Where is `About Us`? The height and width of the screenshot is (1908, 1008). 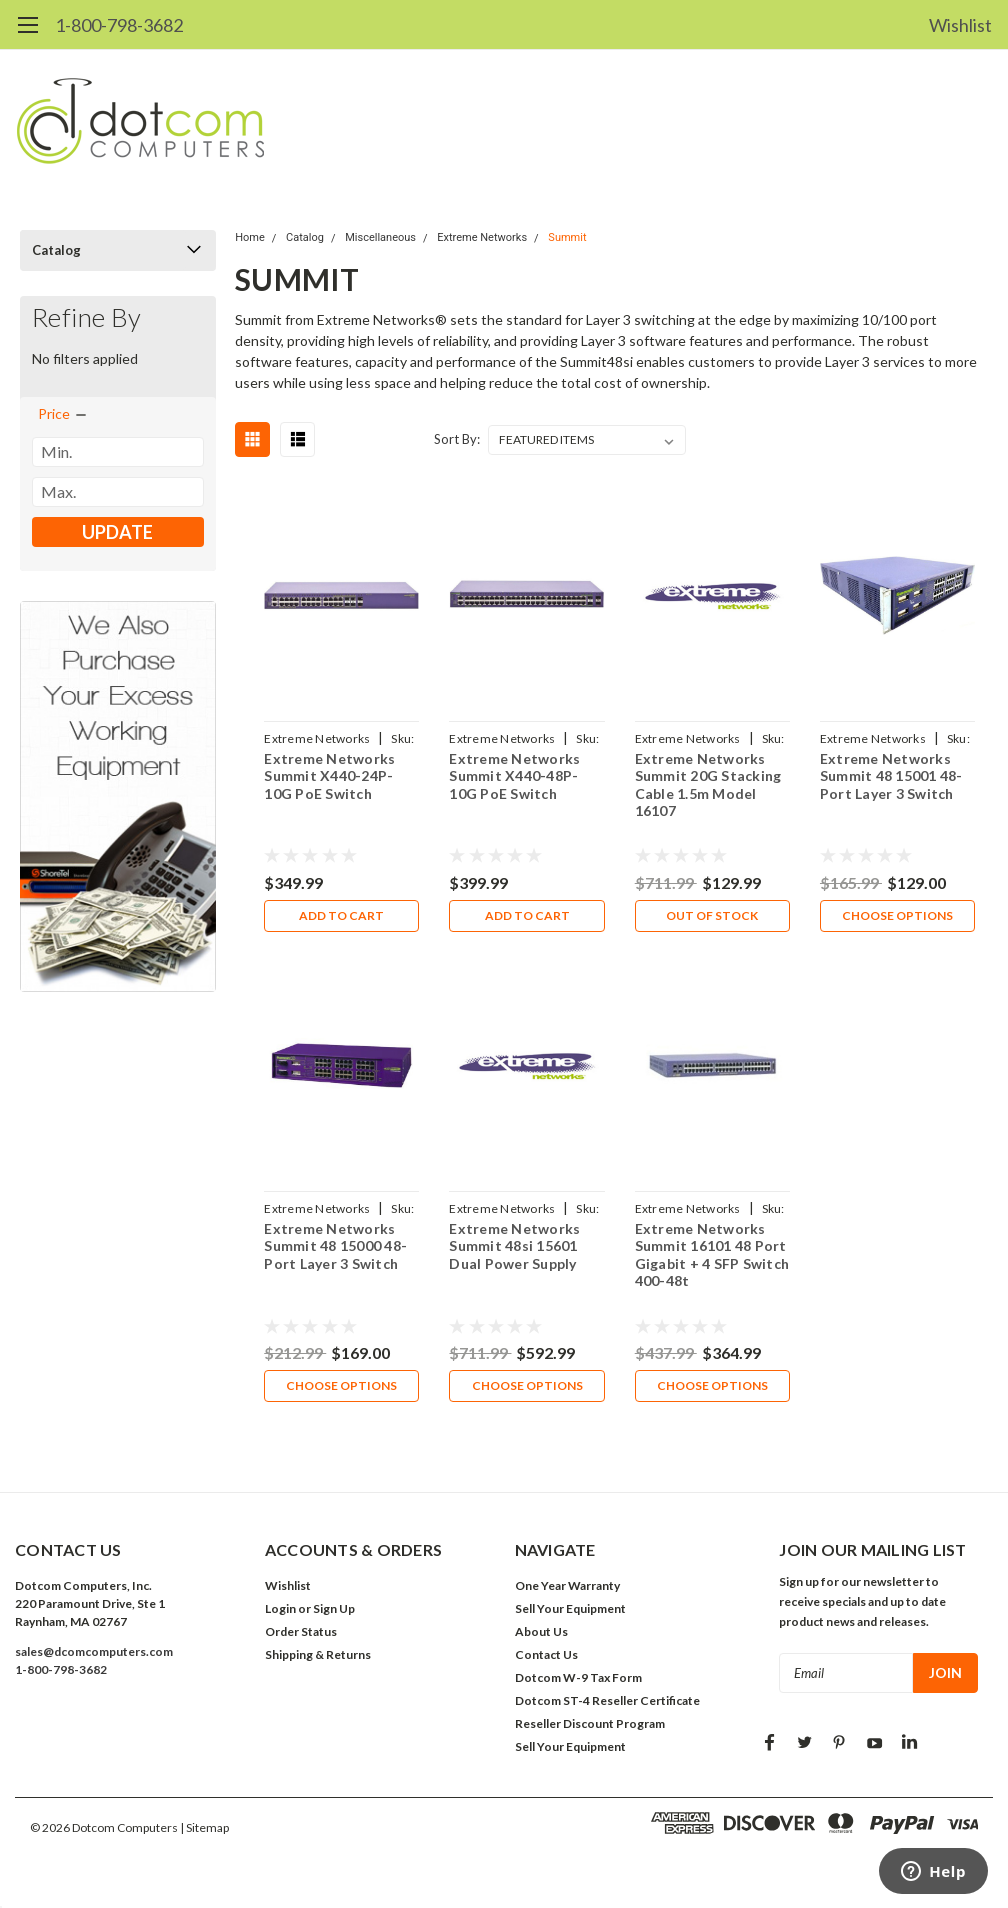
About Us is located at coordinates (541, 1631).